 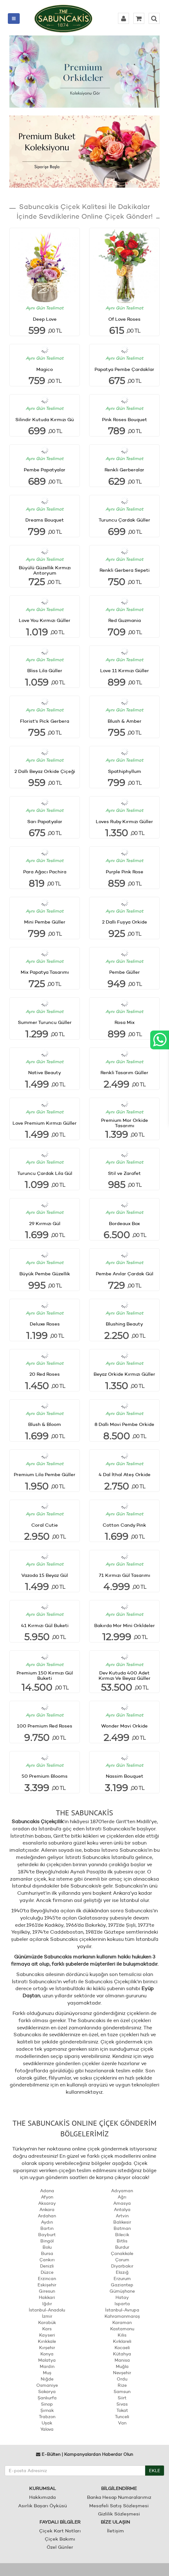 I want to click on Özel Günler, so click(x=60, y=2547).